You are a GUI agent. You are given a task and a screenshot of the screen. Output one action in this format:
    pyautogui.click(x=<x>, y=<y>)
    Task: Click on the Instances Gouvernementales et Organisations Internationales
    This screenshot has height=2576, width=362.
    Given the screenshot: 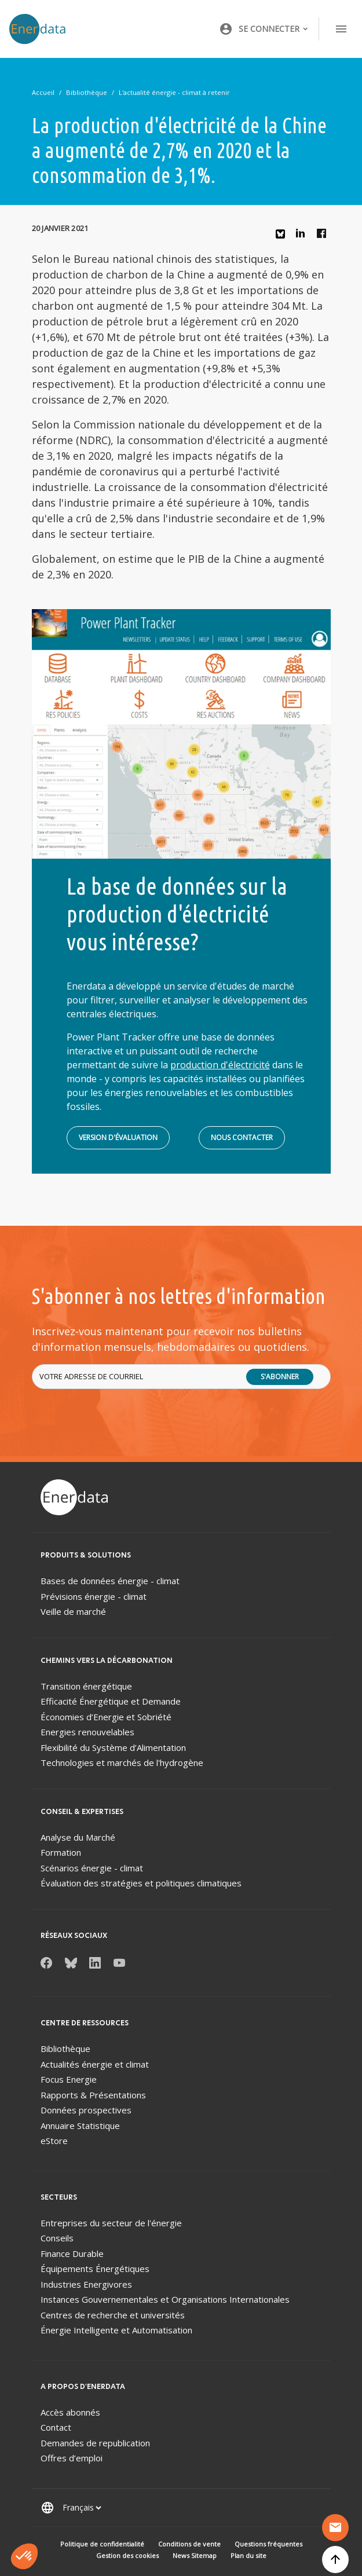 What is the action you would take?
    pyautogui.click(x=165, y=2299)
    